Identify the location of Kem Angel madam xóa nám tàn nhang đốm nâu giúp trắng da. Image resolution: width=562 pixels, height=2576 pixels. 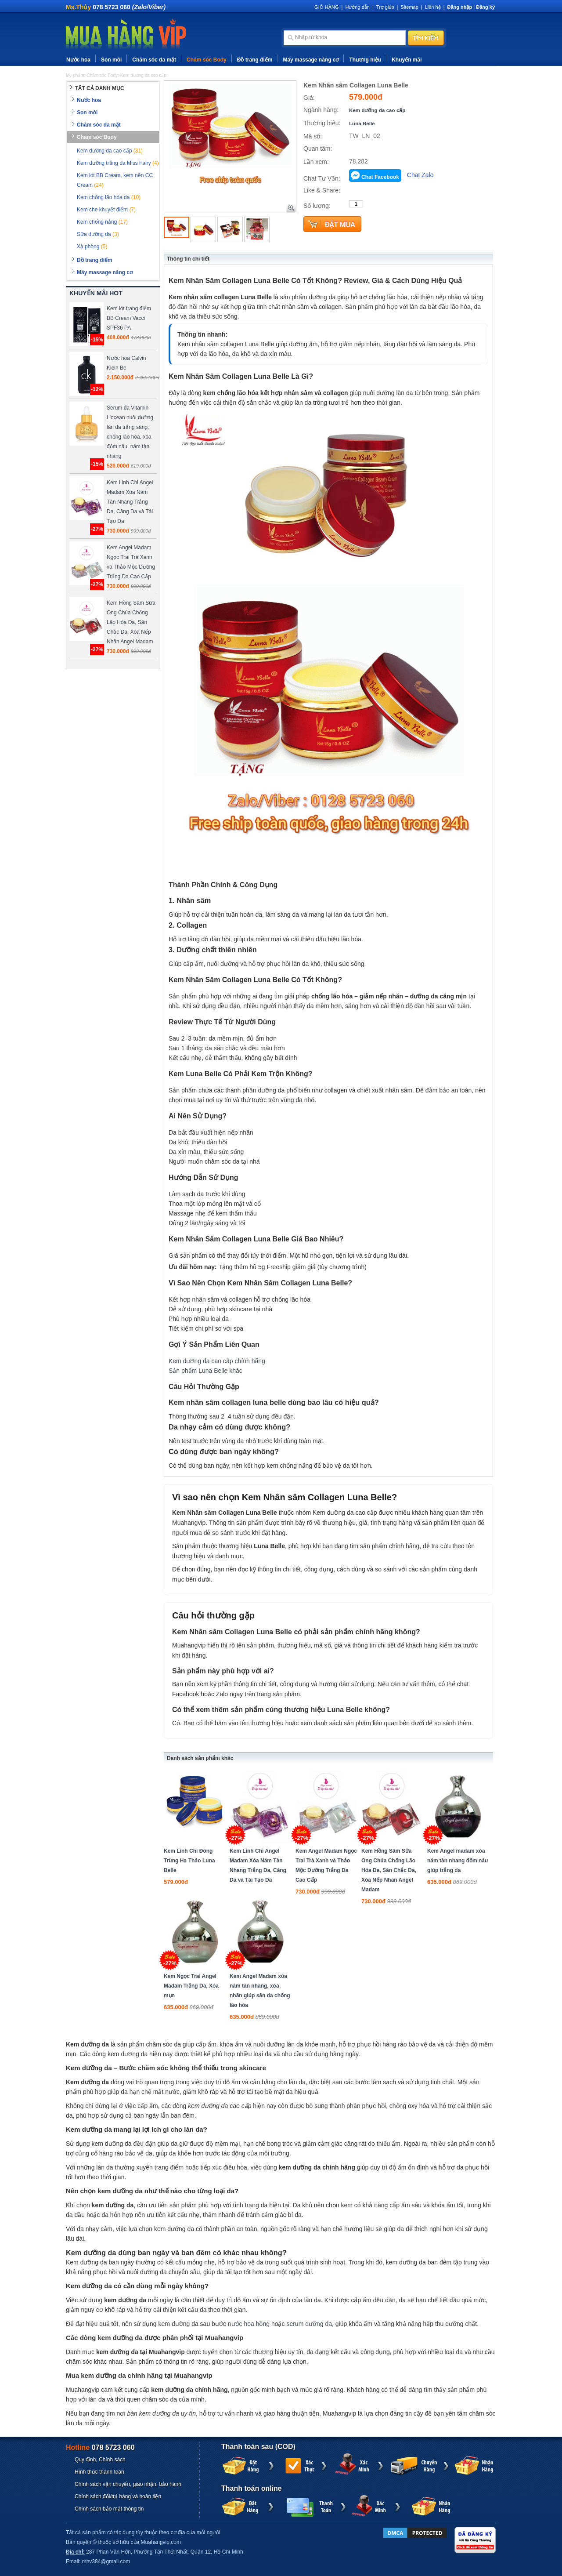
(457, 1860).